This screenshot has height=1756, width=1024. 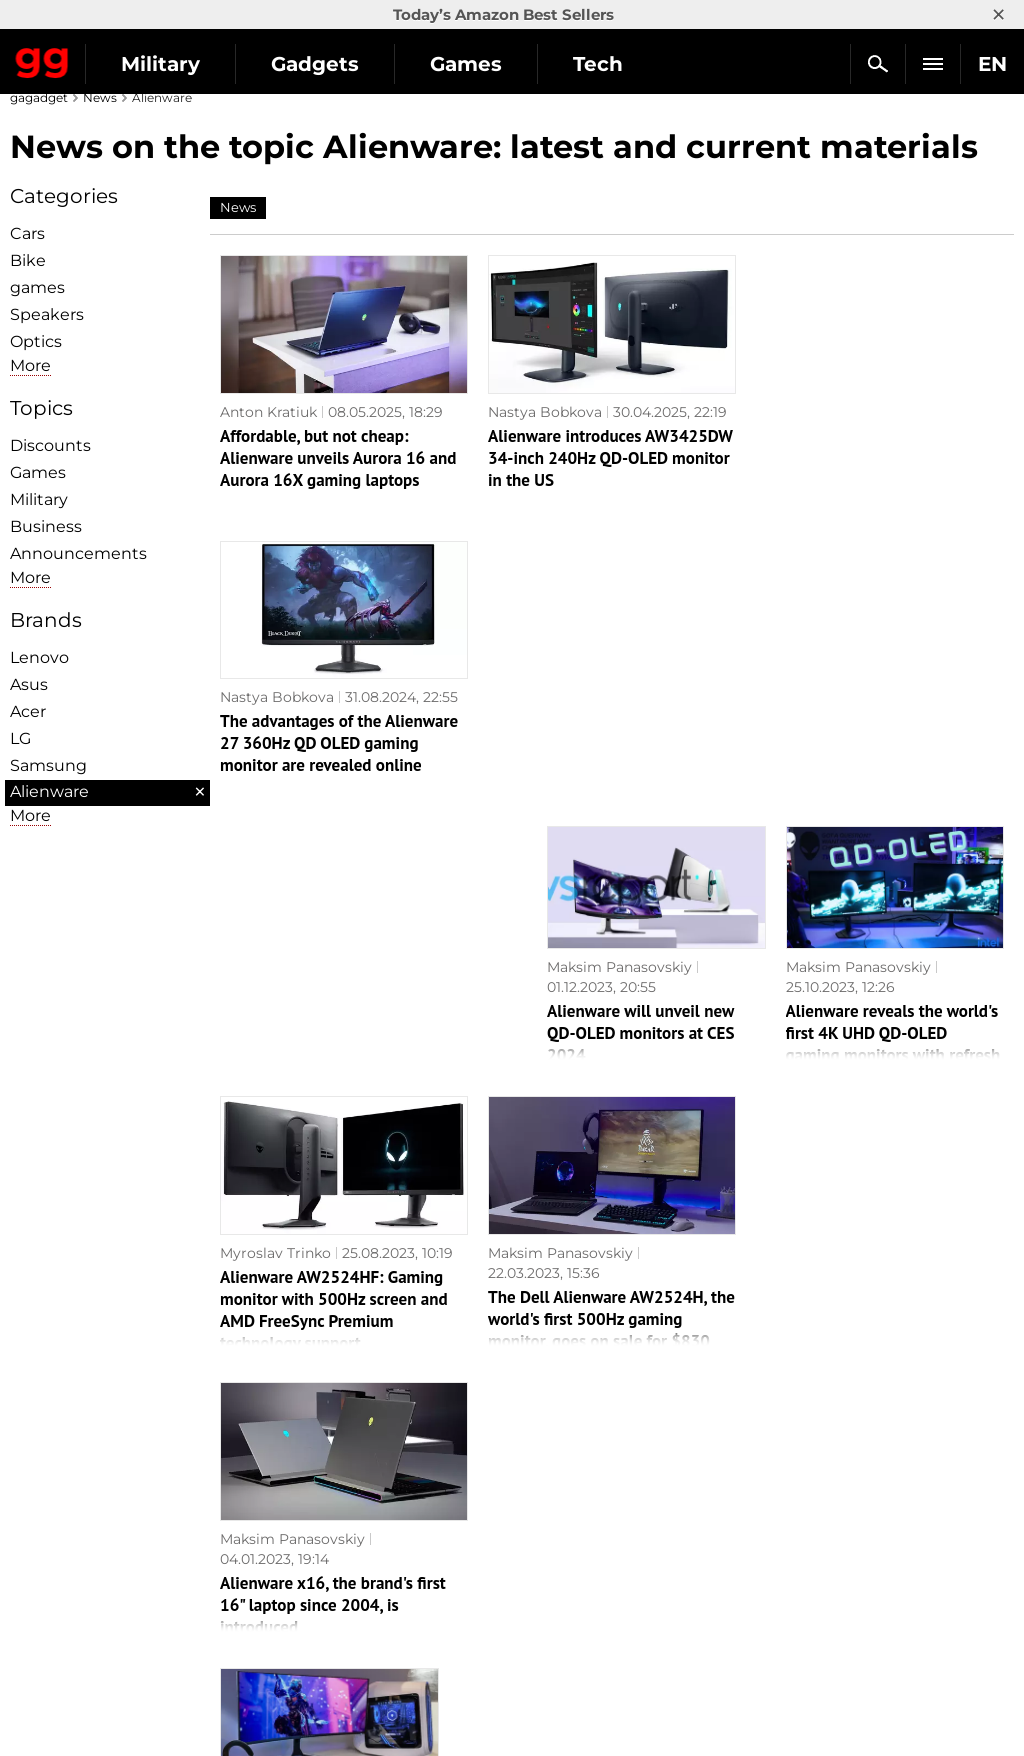 I want to click on Tech, so click(x=598, y=64).